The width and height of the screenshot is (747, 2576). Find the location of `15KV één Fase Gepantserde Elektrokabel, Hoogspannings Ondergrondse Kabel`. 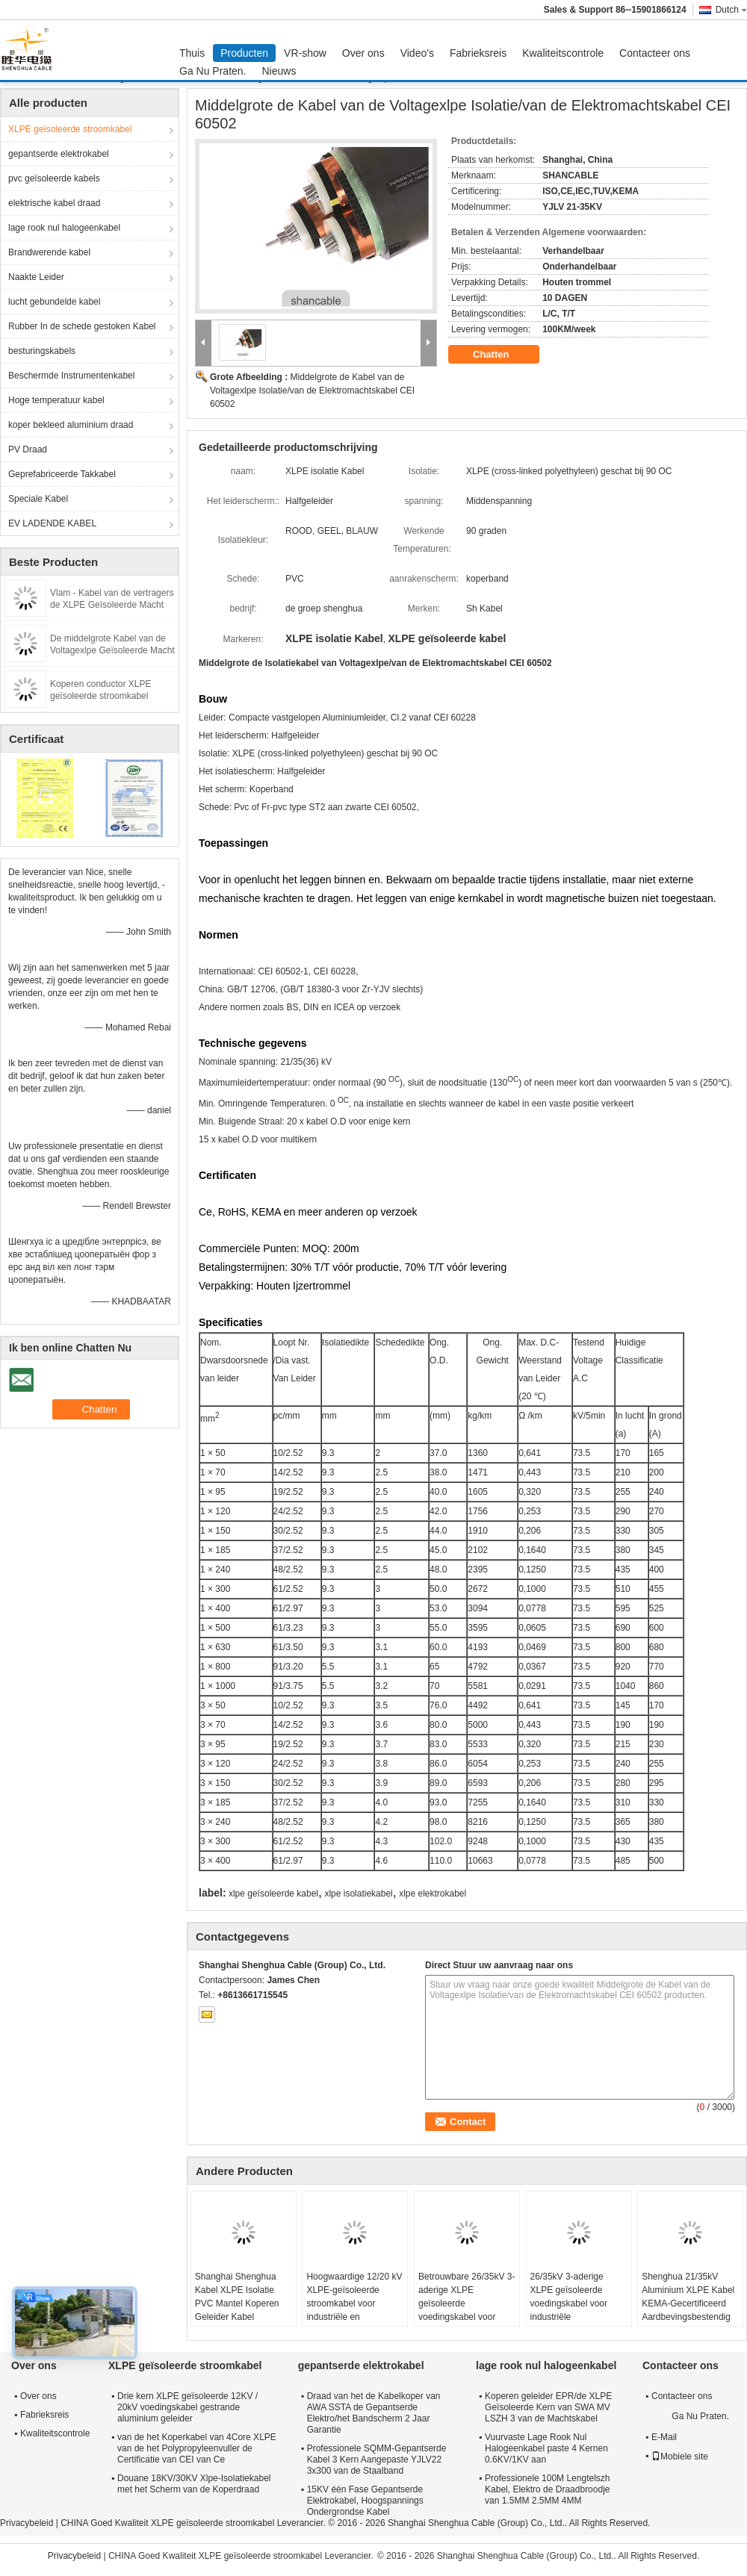

15KV één Fase Gepantserde Elektrokabel, Hoogspannings Ondergrondse Kabel is located at coordinates (365, 2500).